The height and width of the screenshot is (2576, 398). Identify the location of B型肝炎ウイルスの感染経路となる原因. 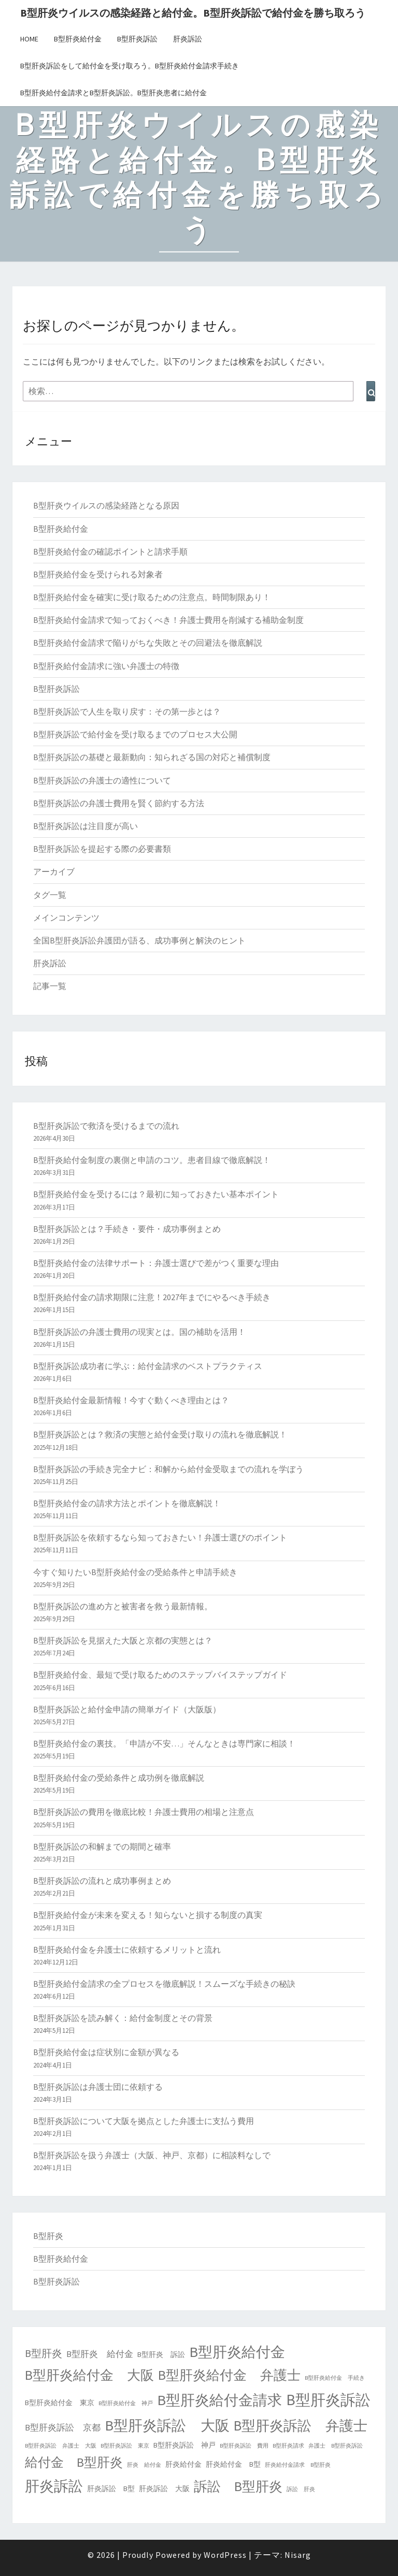
(106, 505).